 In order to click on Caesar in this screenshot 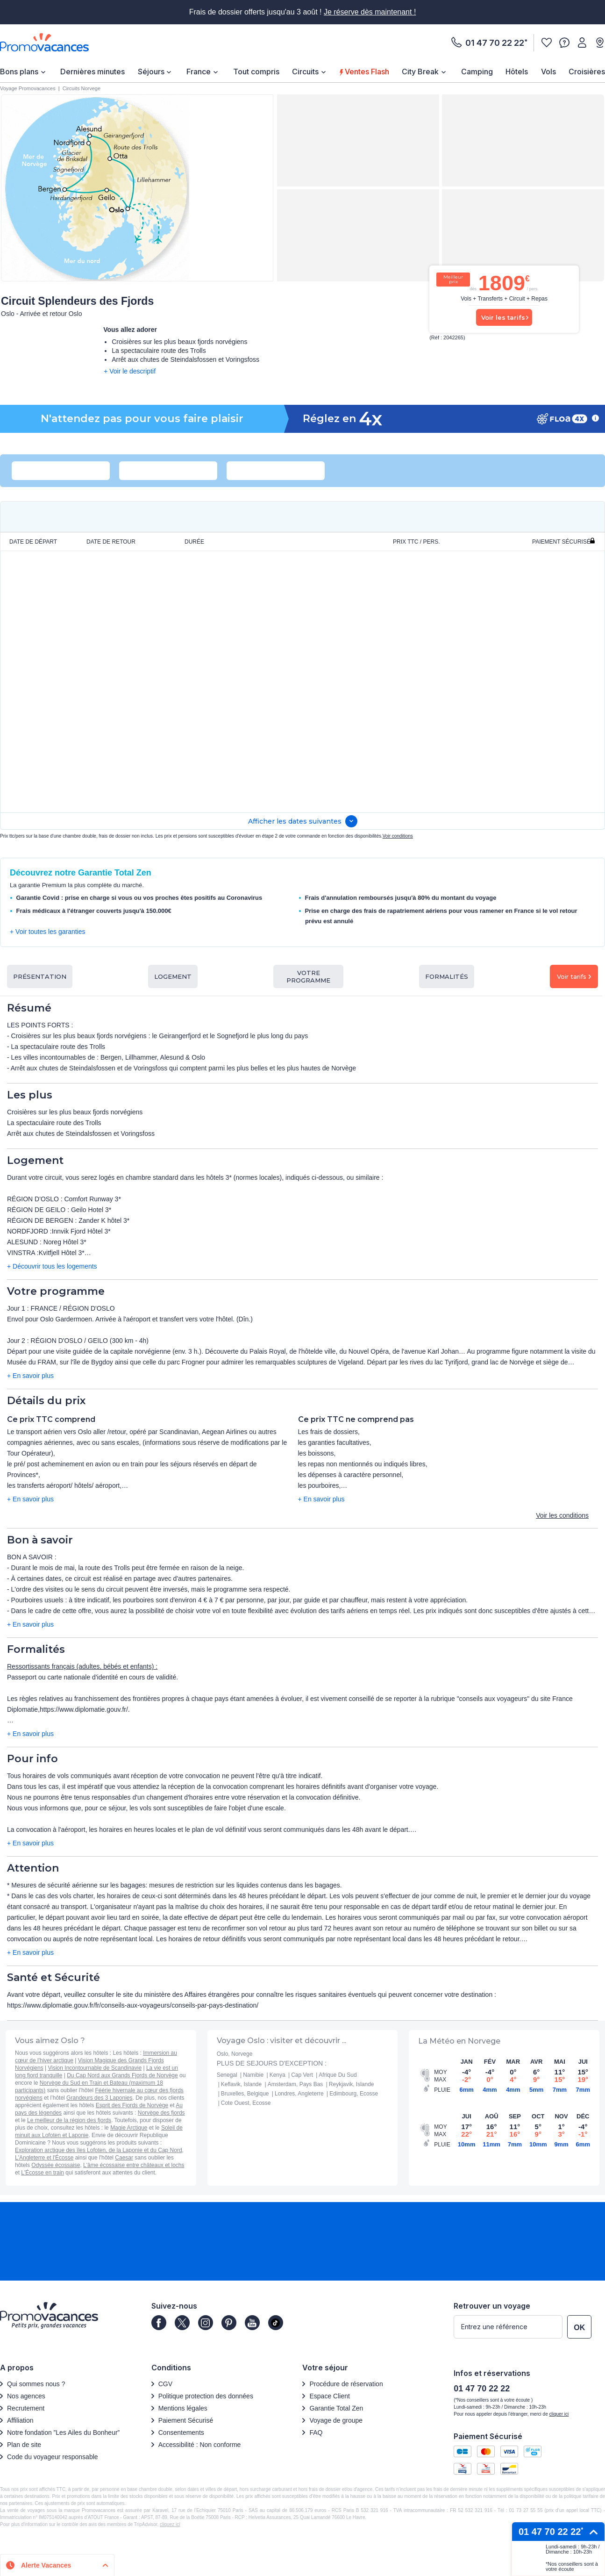, I will do `click(124, 2157)`.